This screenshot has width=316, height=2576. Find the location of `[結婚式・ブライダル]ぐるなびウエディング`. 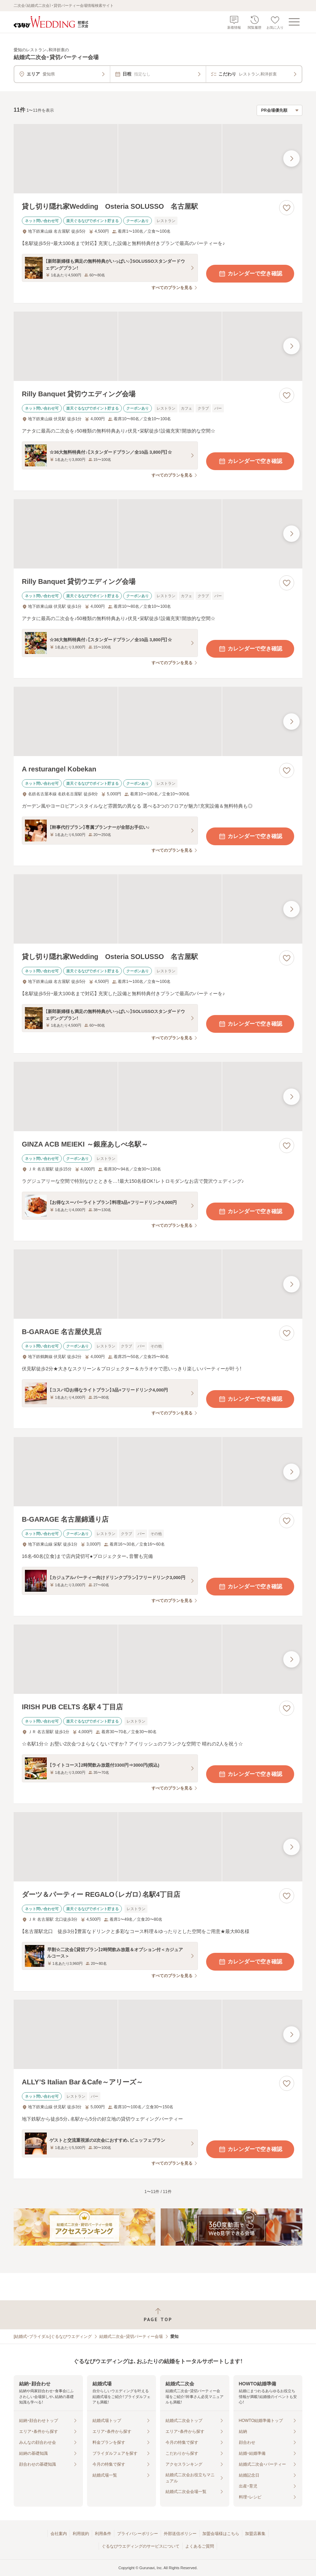

[結婚式・ブライダル]ぐるなびウエディング is located at coordinates (53, 2336).